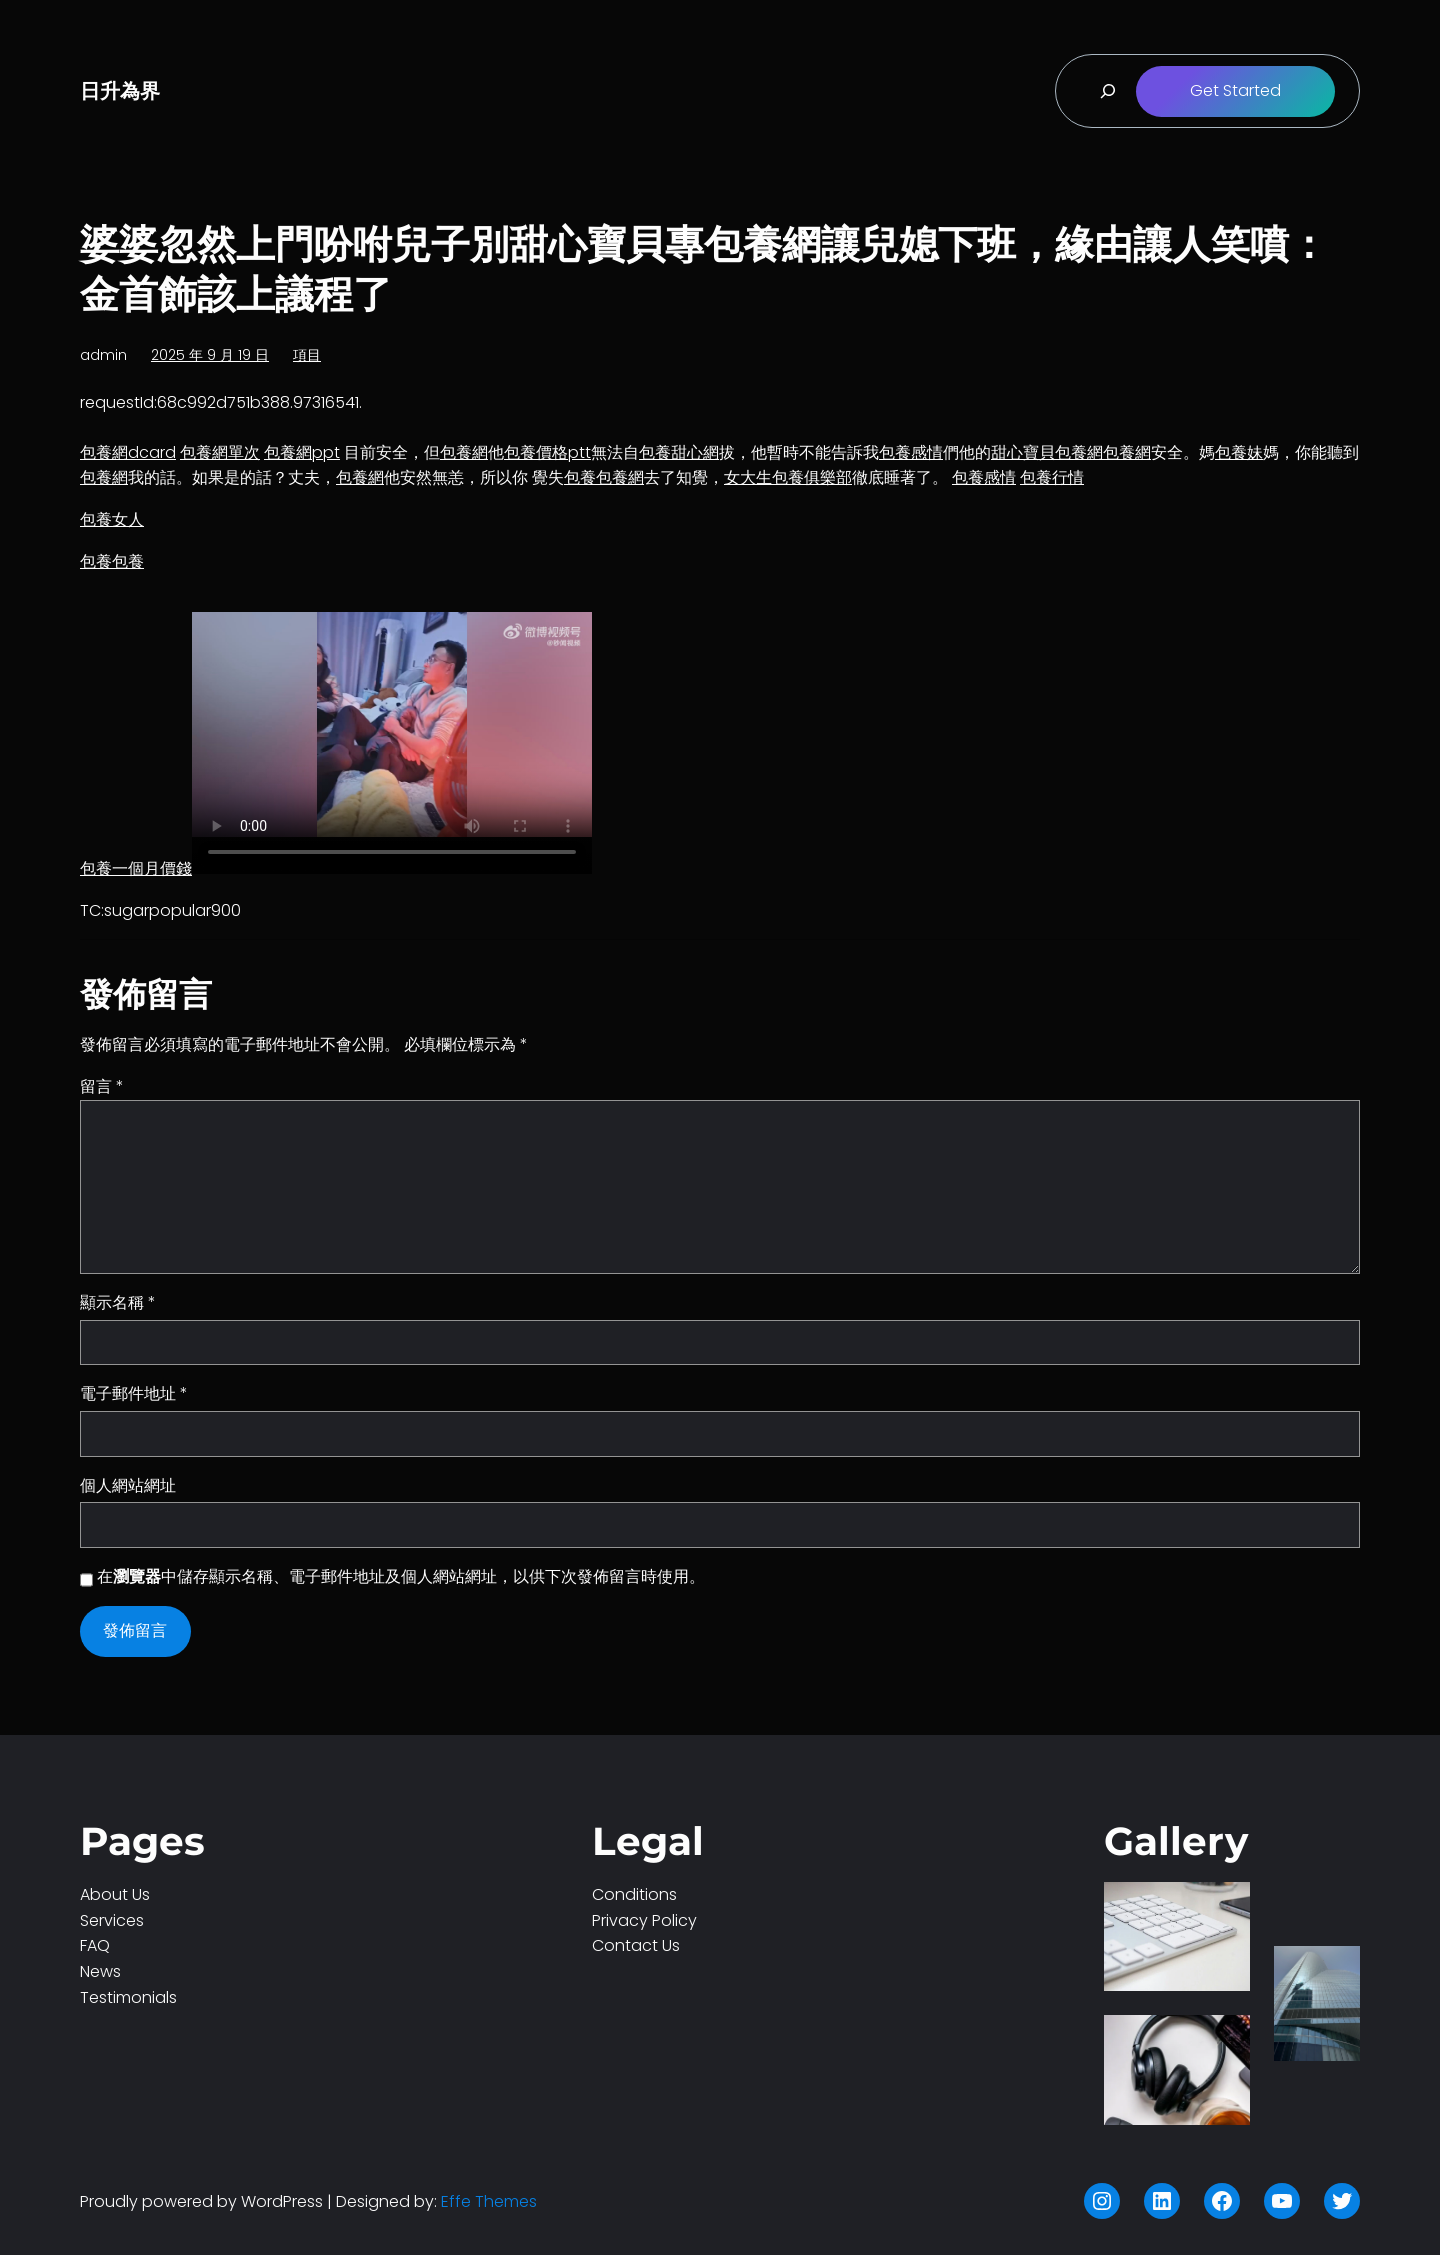 The image size is (1440, 2255). I want to click on 甜心寶貝包養網, so click(1047, 452).